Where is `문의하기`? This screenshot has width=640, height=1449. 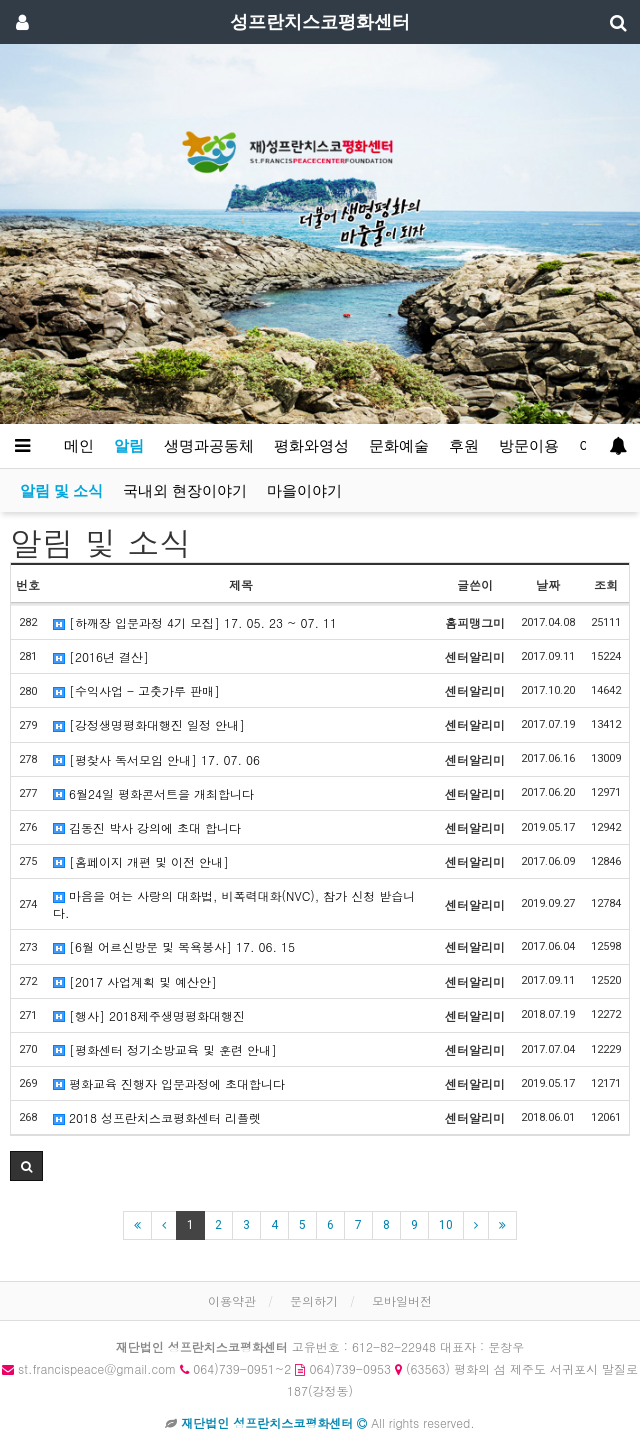 문의하기 is located at coordinates (314, 1300).